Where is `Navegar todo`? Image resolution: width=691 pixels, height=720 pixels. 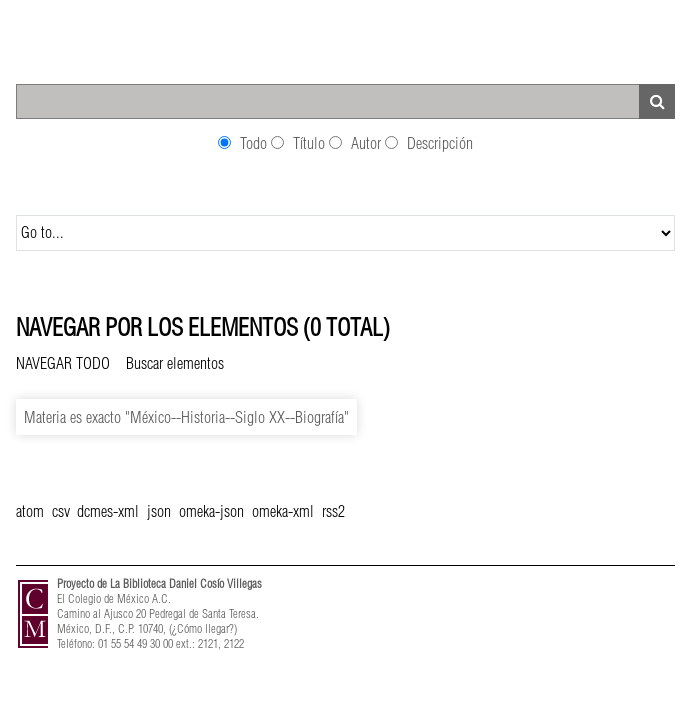 Navegar todo is located at coordinates (63, 363).